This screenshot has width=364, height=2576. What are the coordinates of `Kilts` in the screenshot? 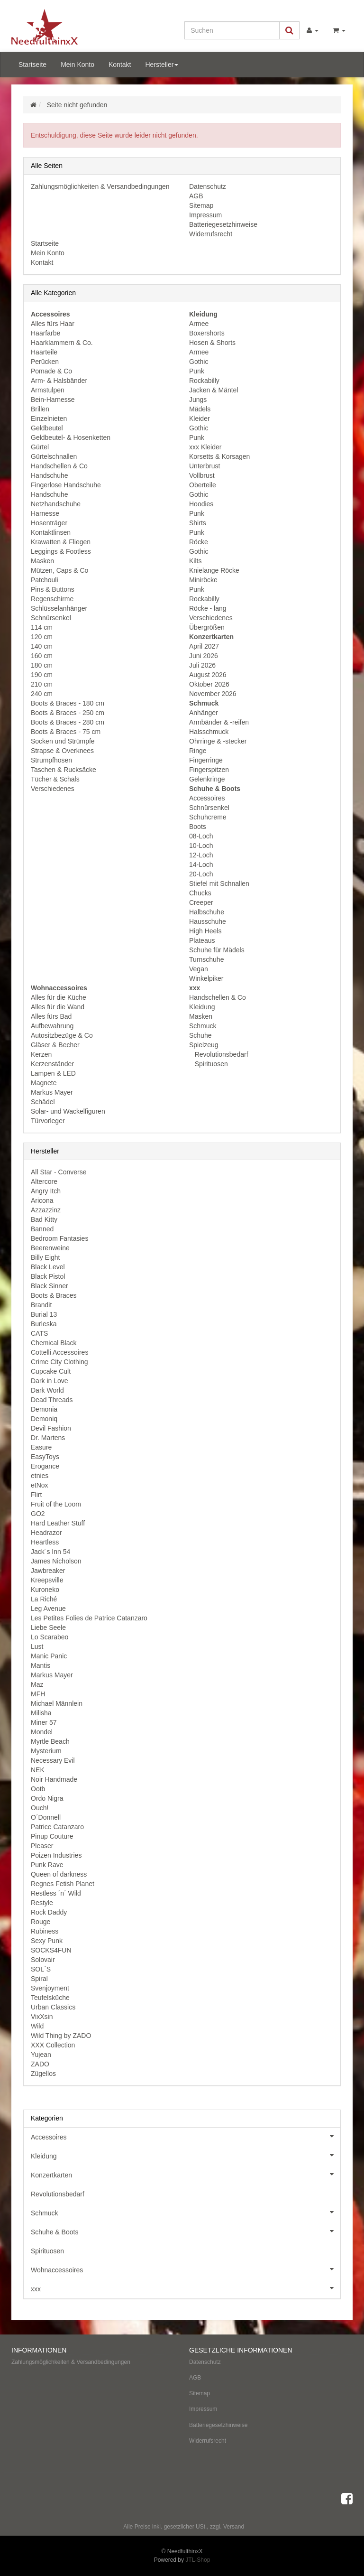 It's located at (195, 561).